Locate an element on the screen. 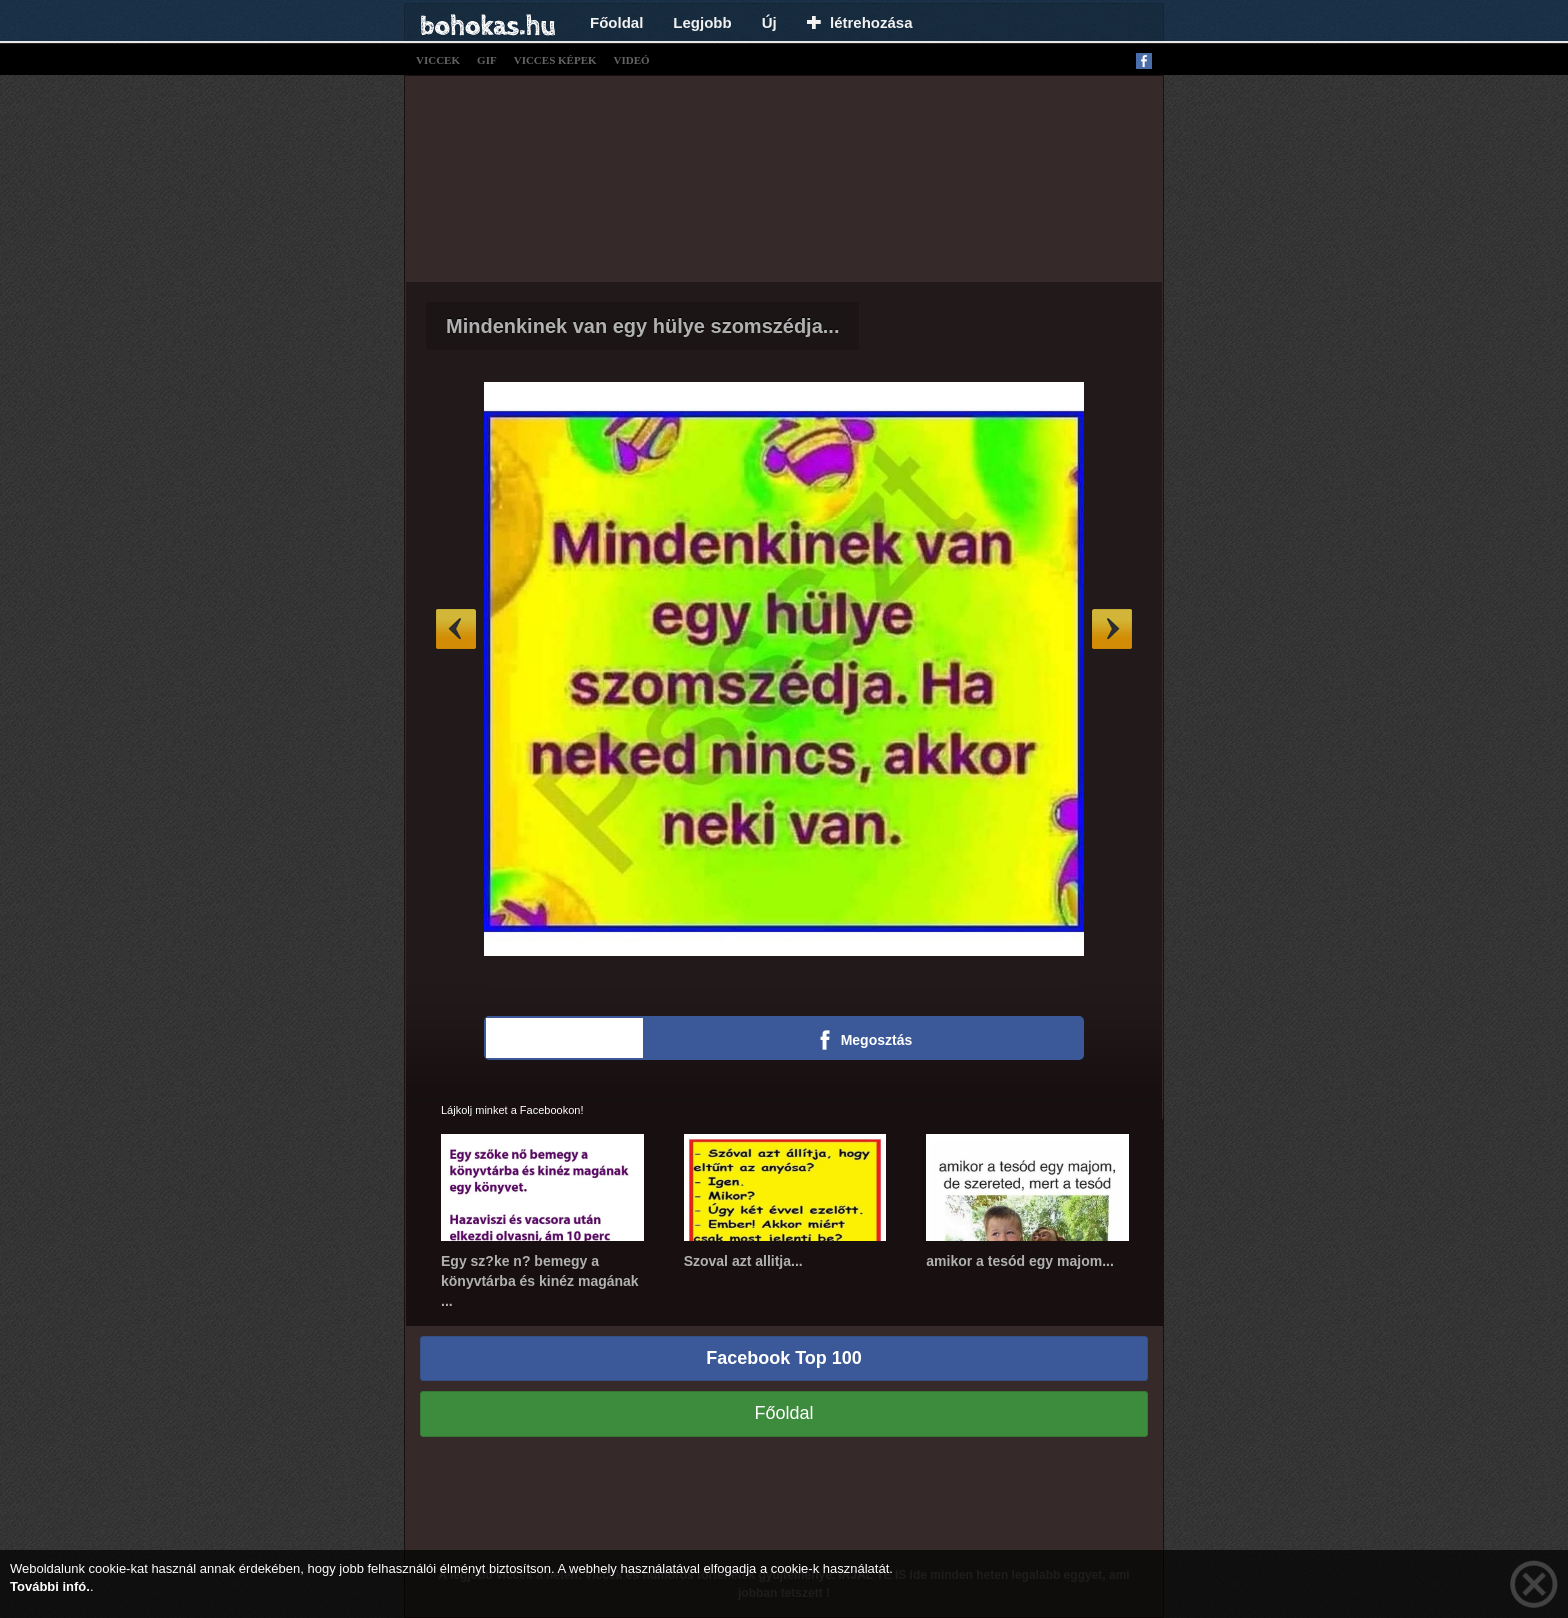 Image resolution: width=1568 pixels, height=1618 pixels. vicces képek is located at coordinates (555, 60).